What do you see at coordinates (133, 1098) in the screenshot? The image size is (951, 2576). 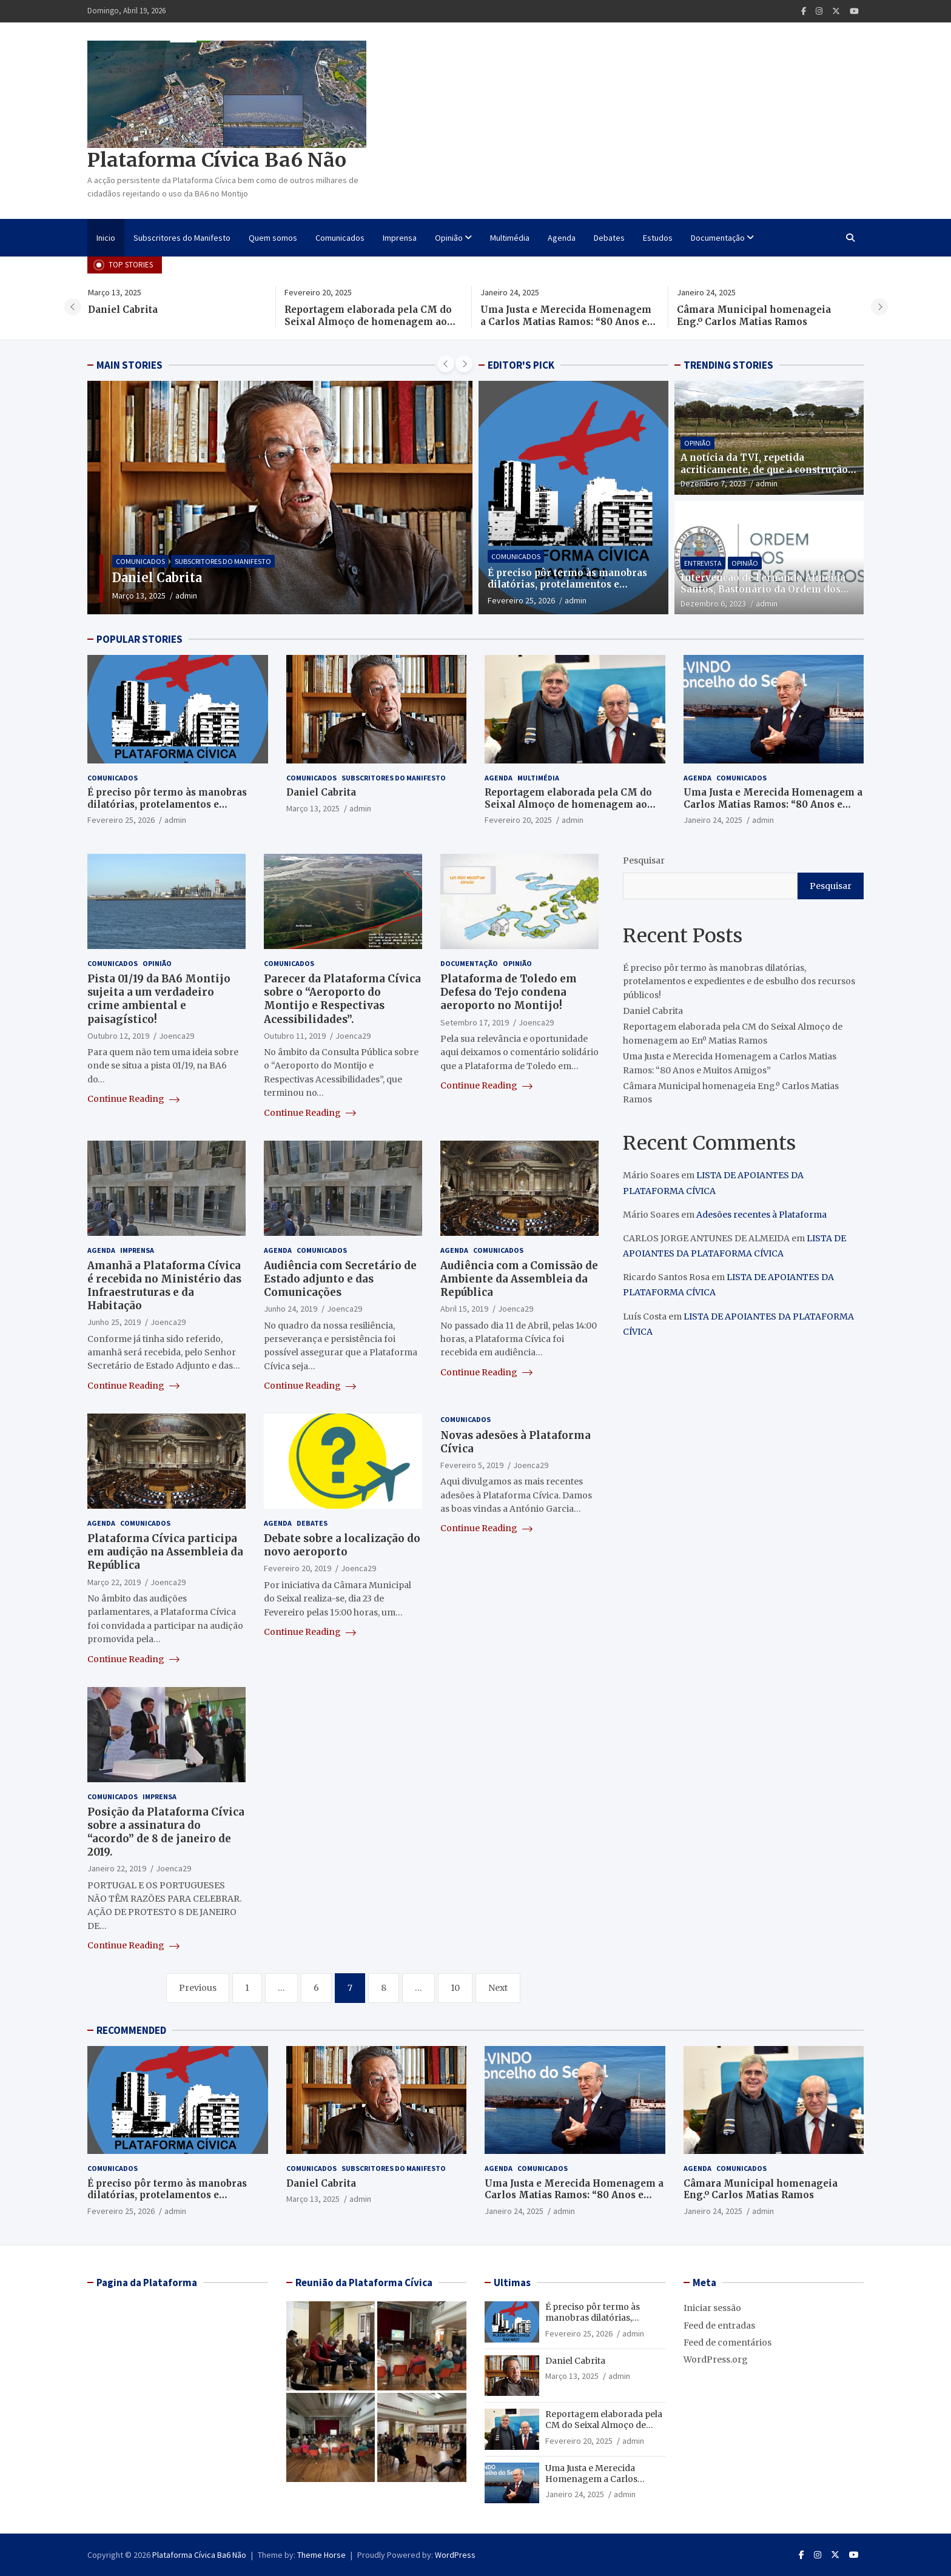 I see `Continue Reading` at bounding box center [133, 1098].